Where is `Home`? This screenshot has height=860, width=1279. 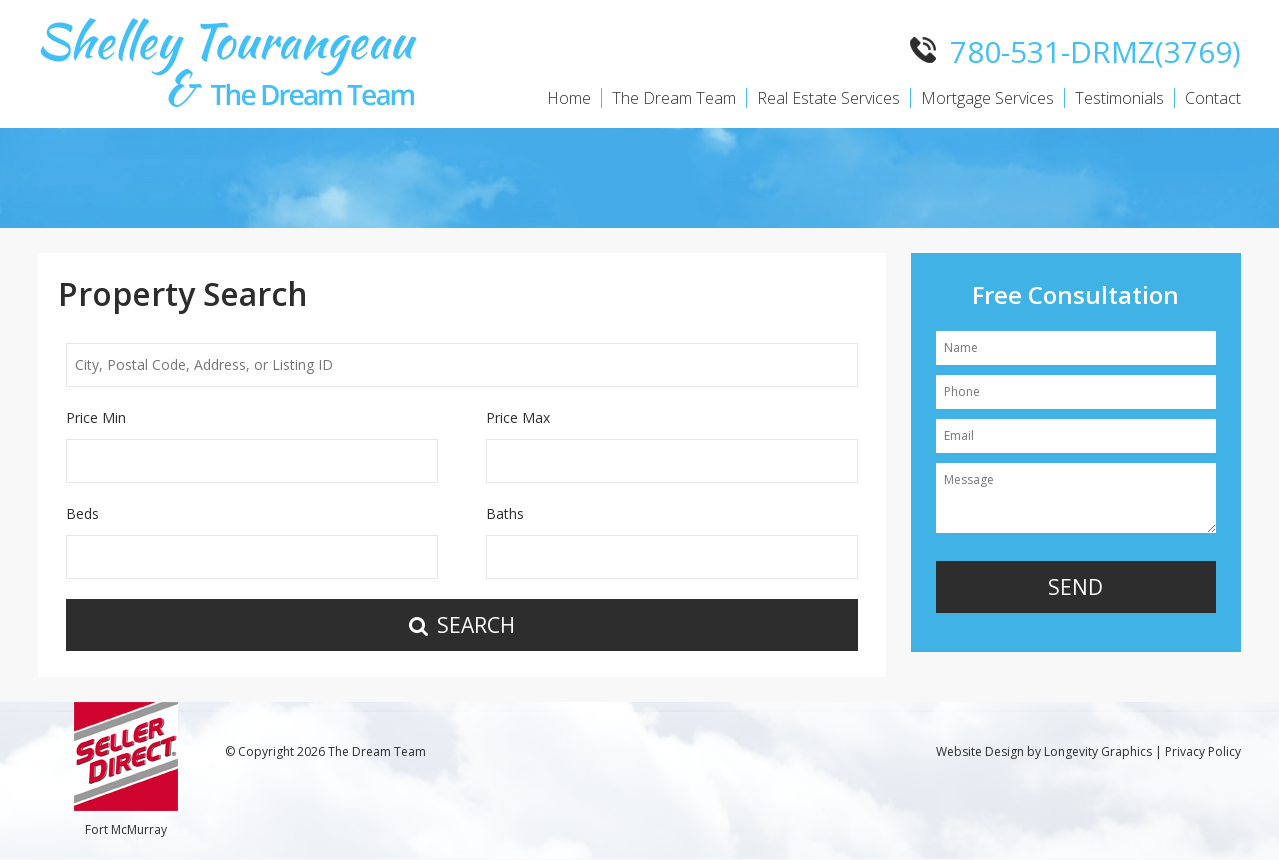
Home is located at coordinates (569, 98).